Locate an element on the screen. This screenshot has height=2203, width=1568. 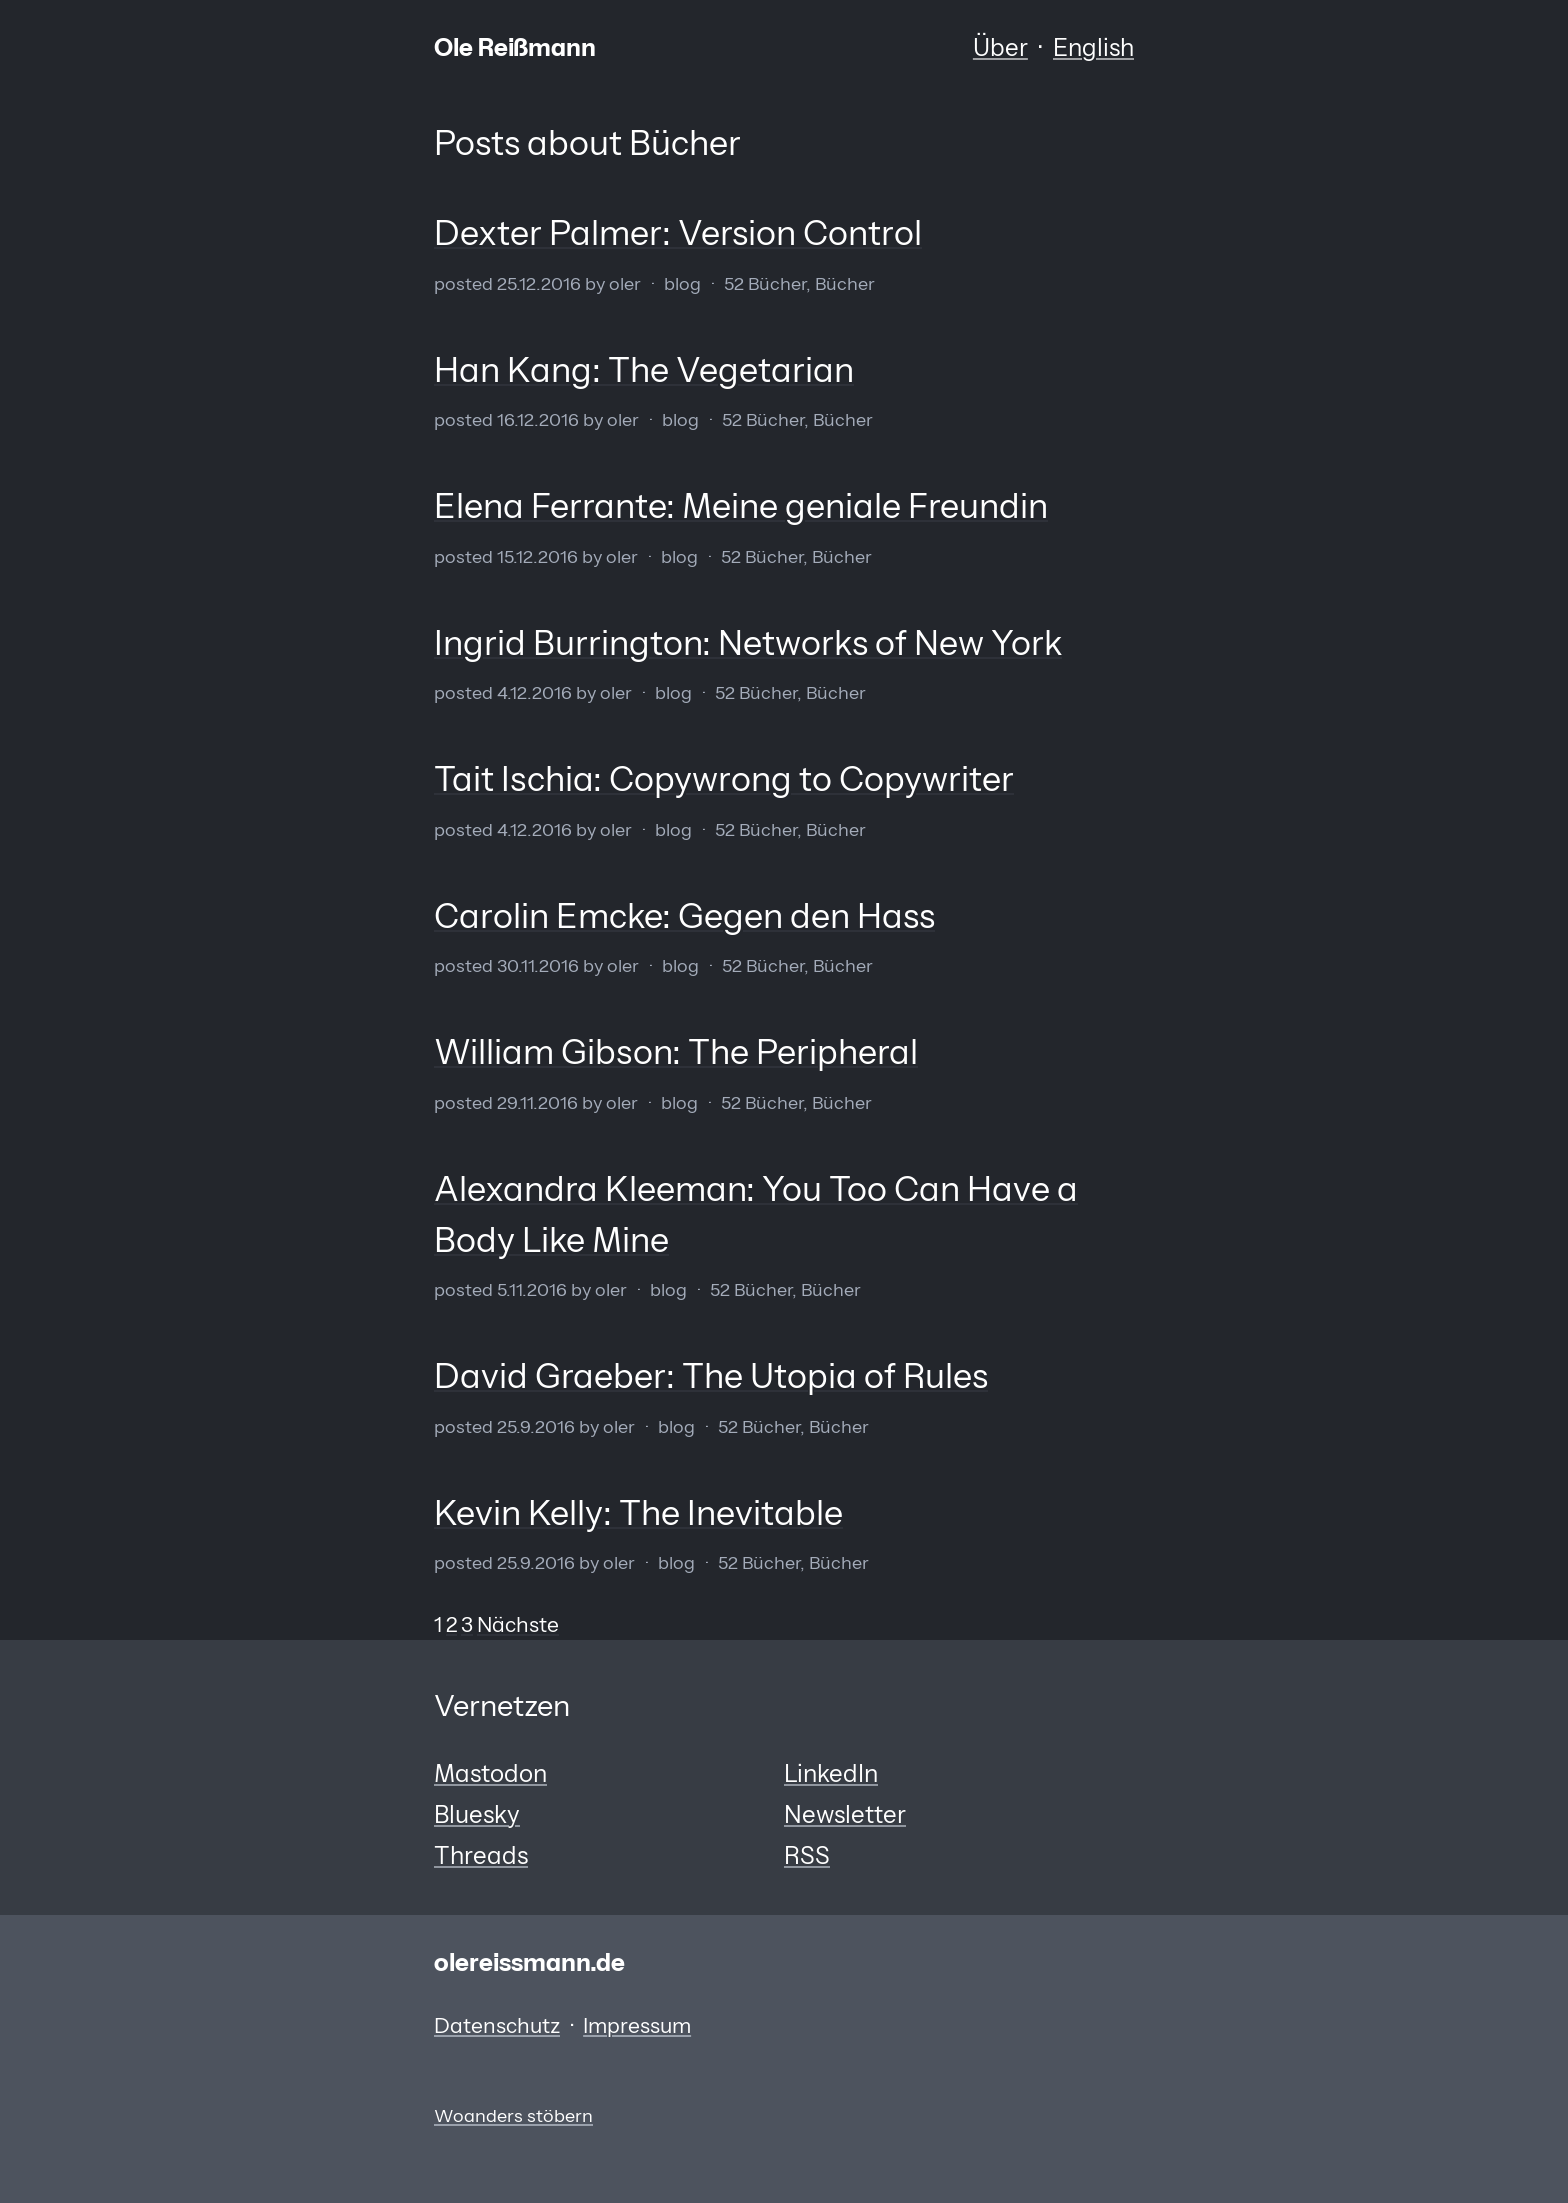
4.12.2016 is located at coordinates (534, 692).